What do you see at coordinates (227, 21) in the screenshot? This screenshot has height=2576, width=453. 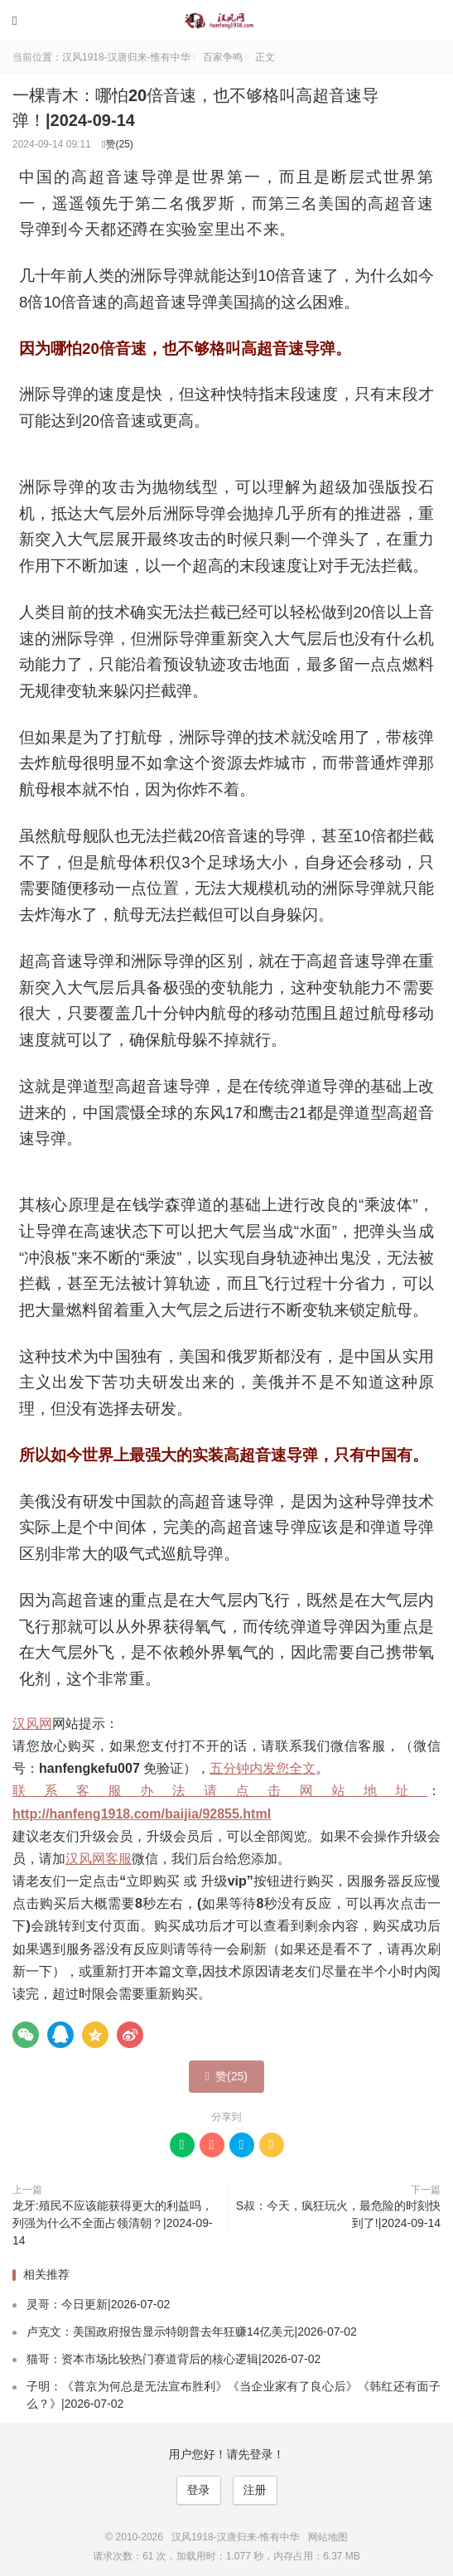 I see `汉风1918-汉唐归来-惟有中华` at bounding box center [227, 21].